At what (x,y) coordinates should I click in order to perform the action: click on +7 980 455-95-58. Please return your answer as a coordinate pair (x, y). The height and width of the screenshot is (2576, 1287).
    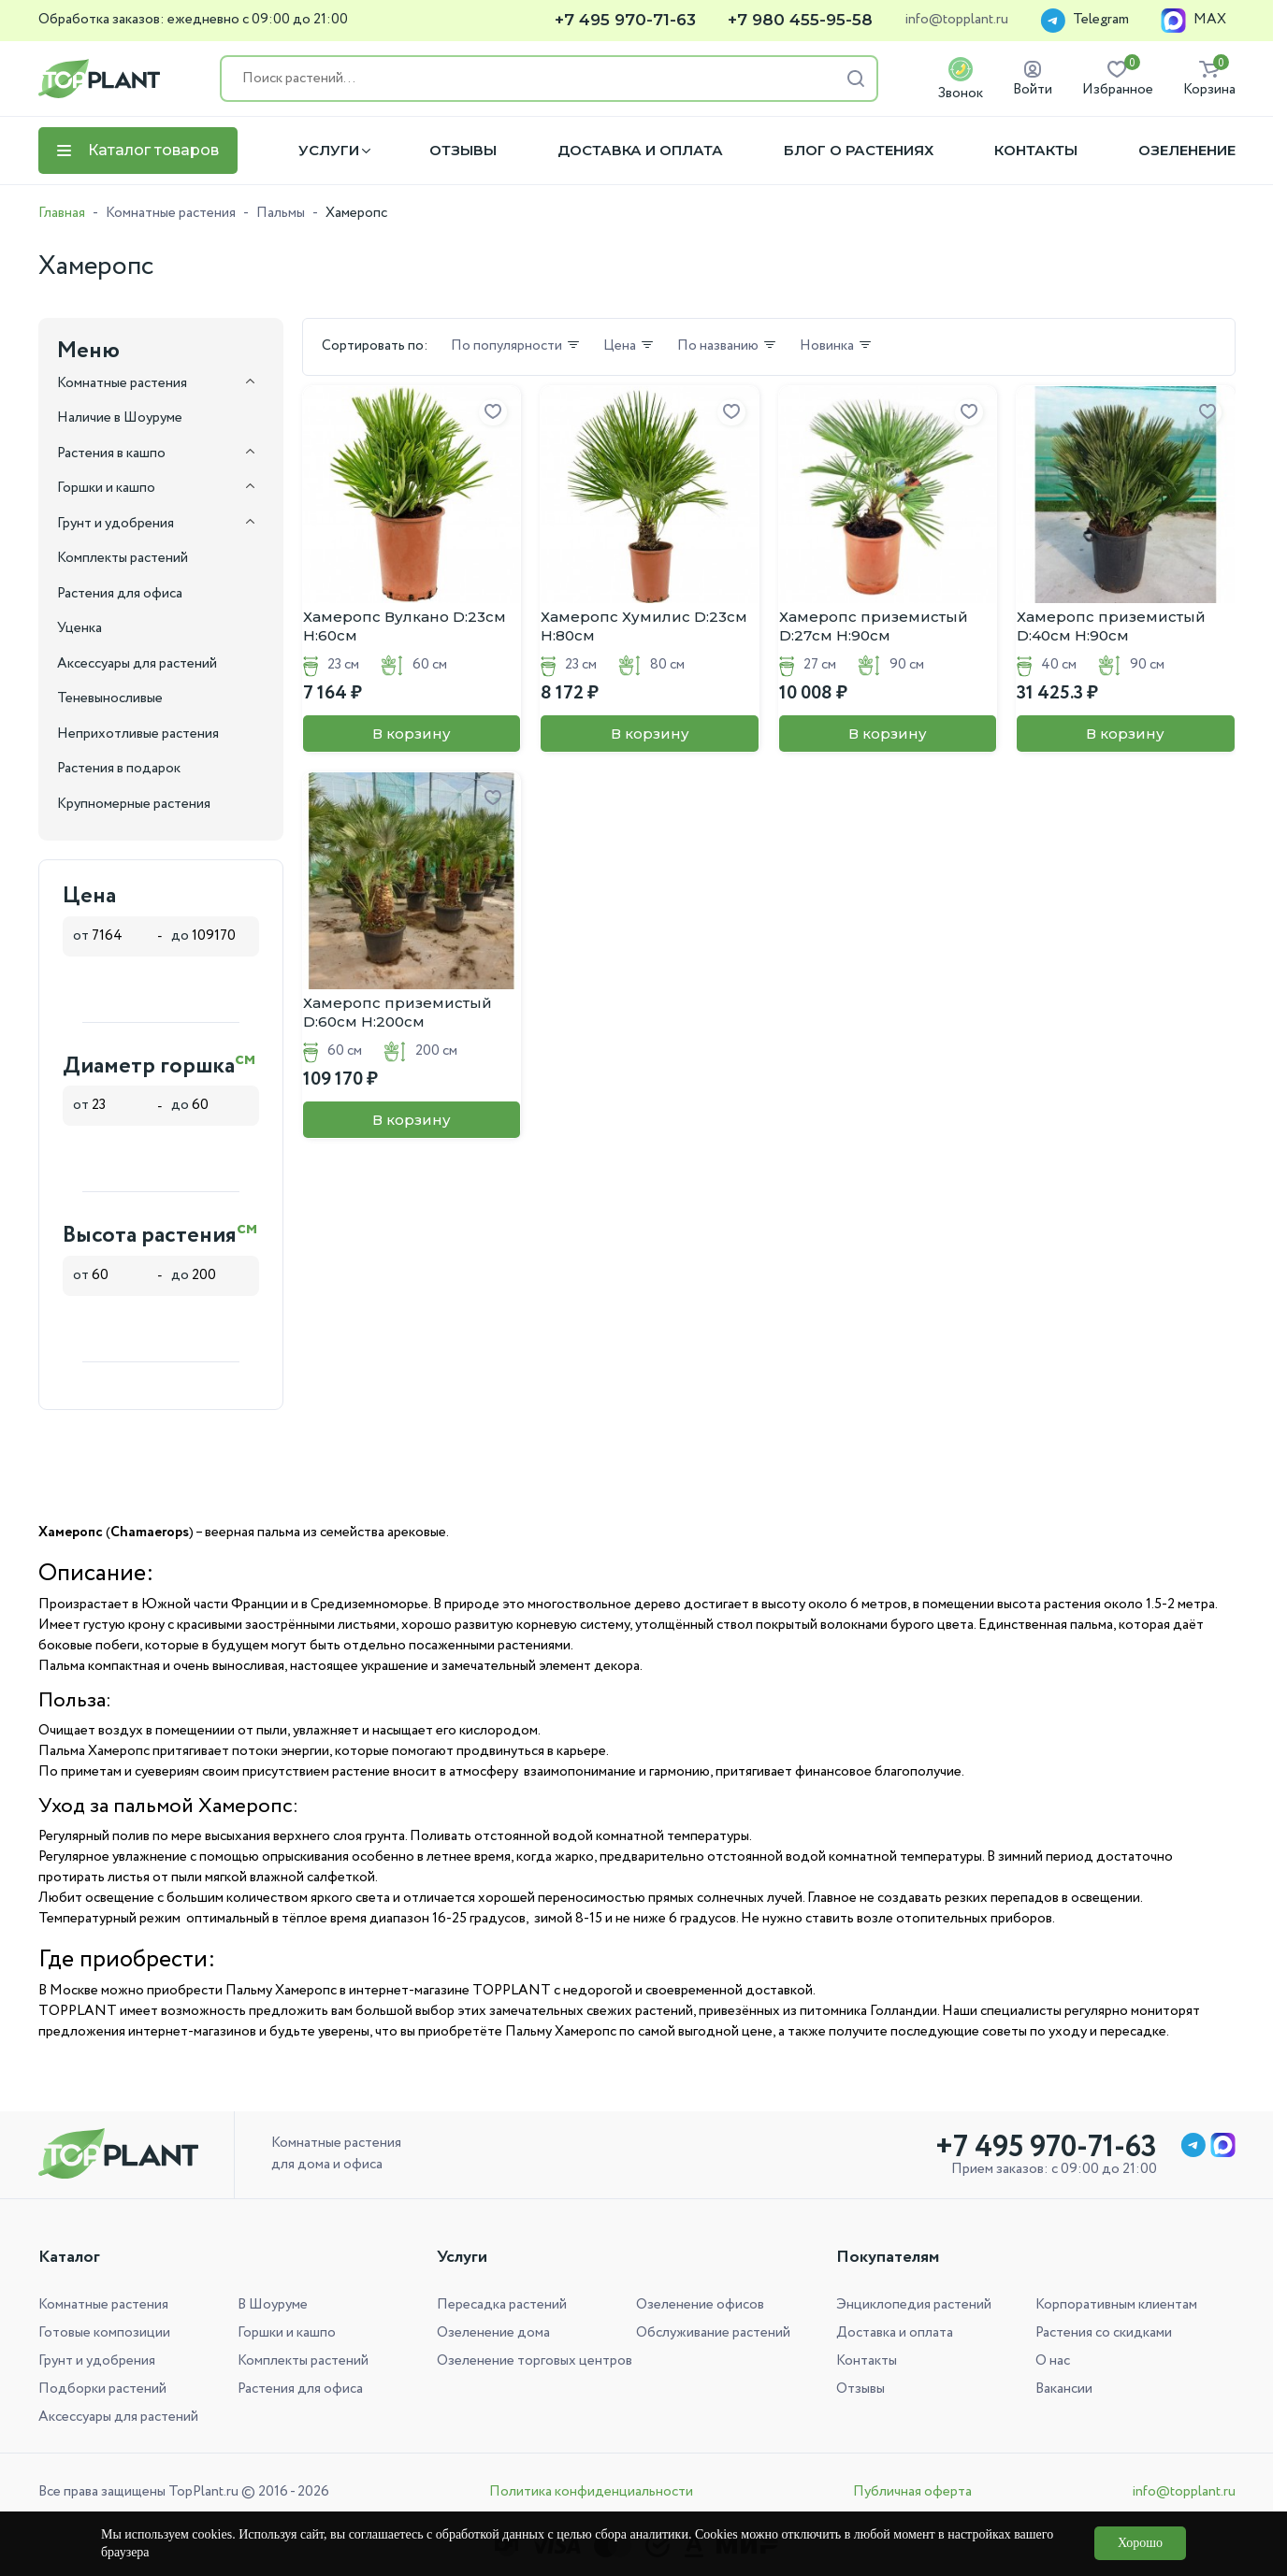
    Looking at the image, I should click on (800, 20).